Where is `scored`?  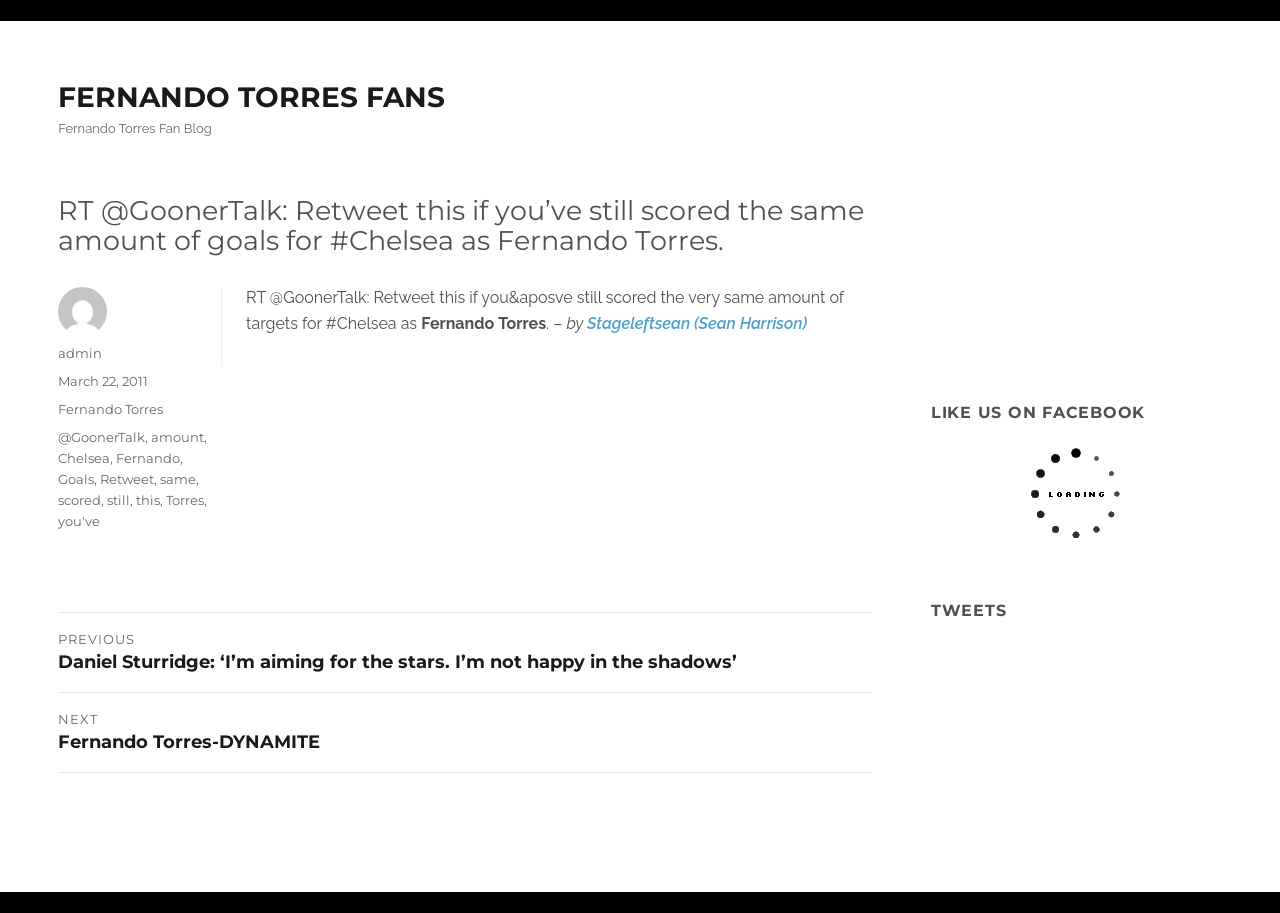 scored is located at coordinates (79, 500).